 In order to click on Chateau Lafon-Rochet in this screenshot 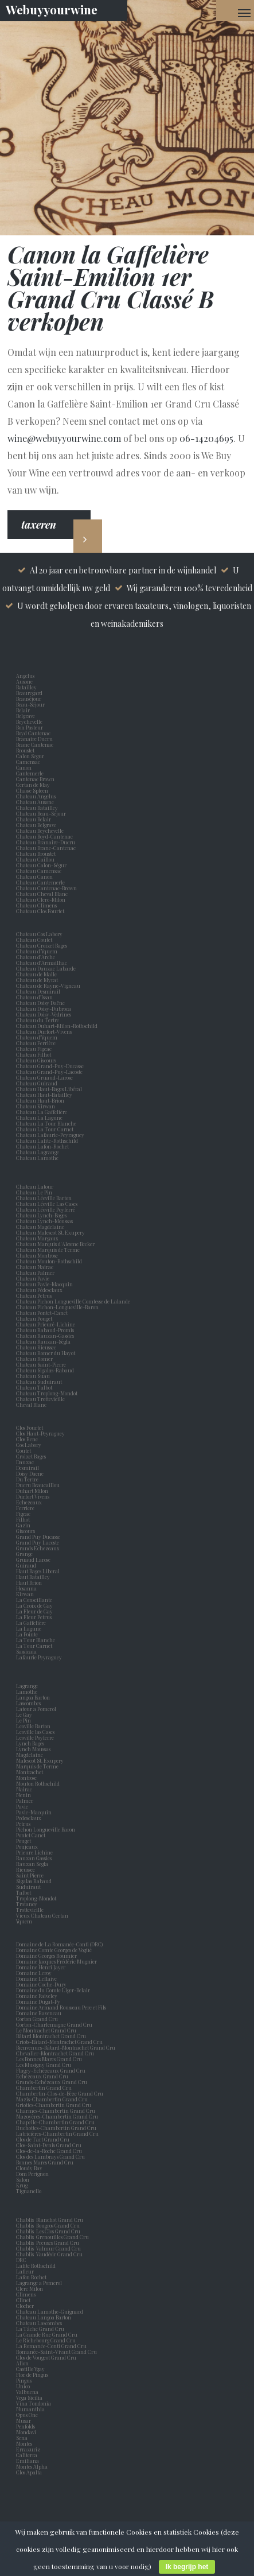, I will do `click(42, 1146)`.